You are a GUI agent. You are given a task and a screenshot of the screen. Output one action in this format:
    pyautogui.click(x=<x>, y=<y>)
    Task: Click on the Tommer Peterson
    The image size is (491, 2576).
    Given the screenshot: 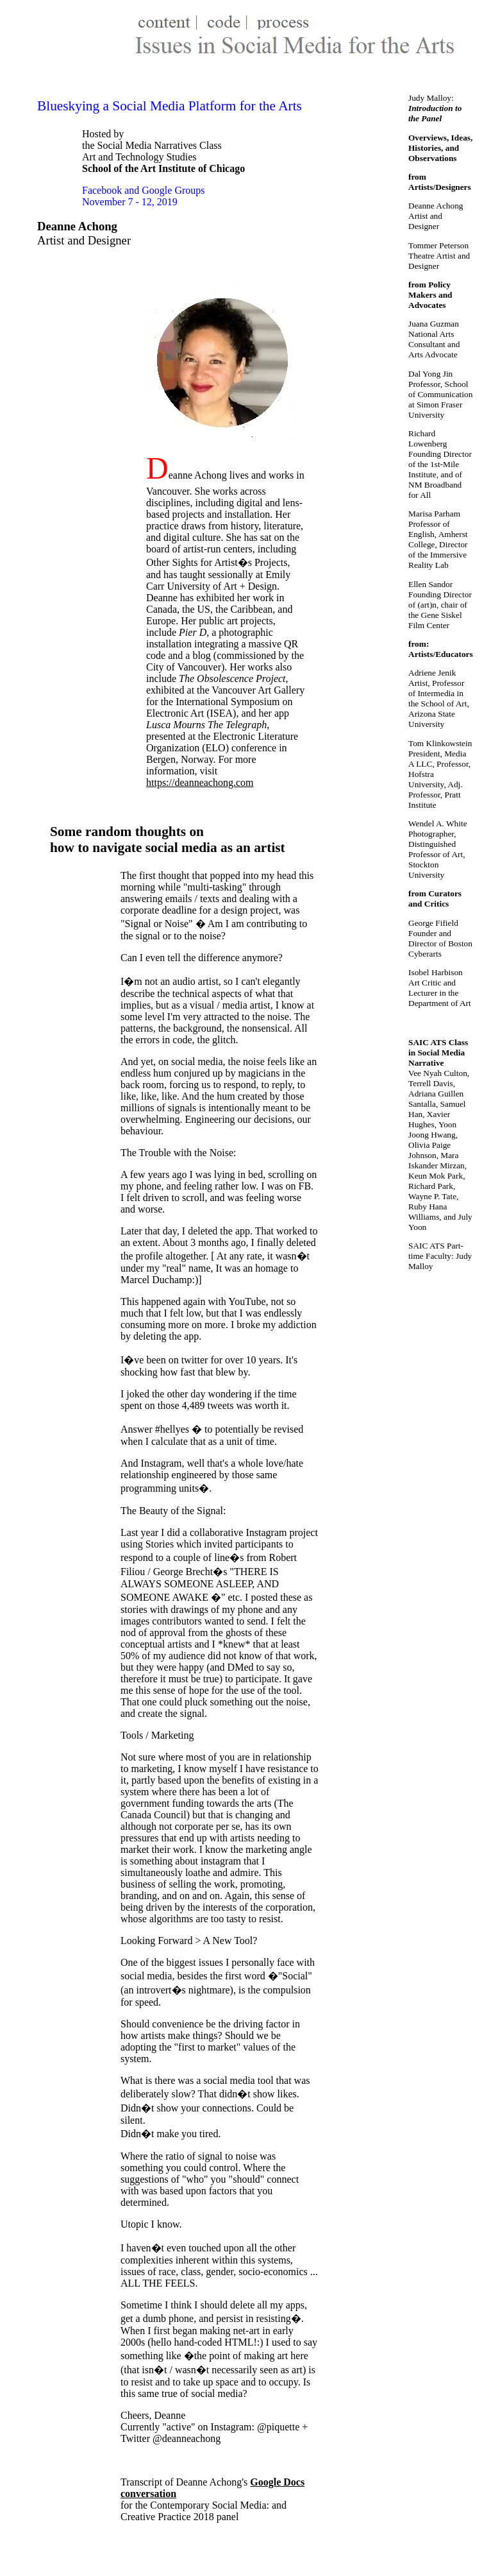 What is the action you would take?
    pyautogui.click(x=438, y=245)
    